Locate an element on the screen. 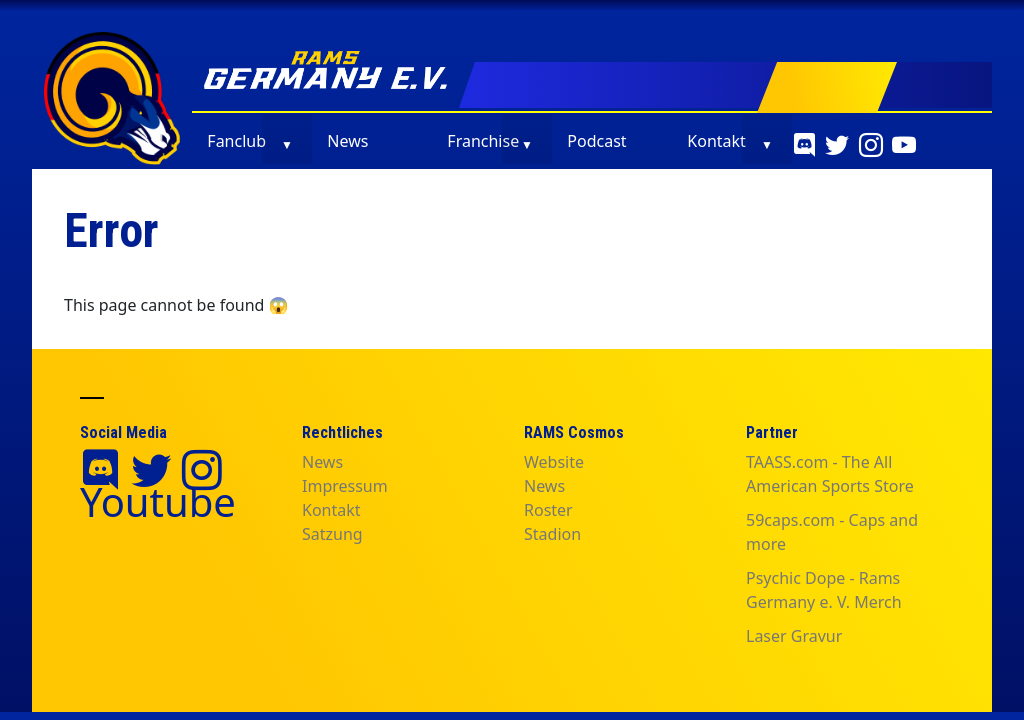 This screenshot has width=1024, height=720. Kontakt is located at coordinates (716, 141).